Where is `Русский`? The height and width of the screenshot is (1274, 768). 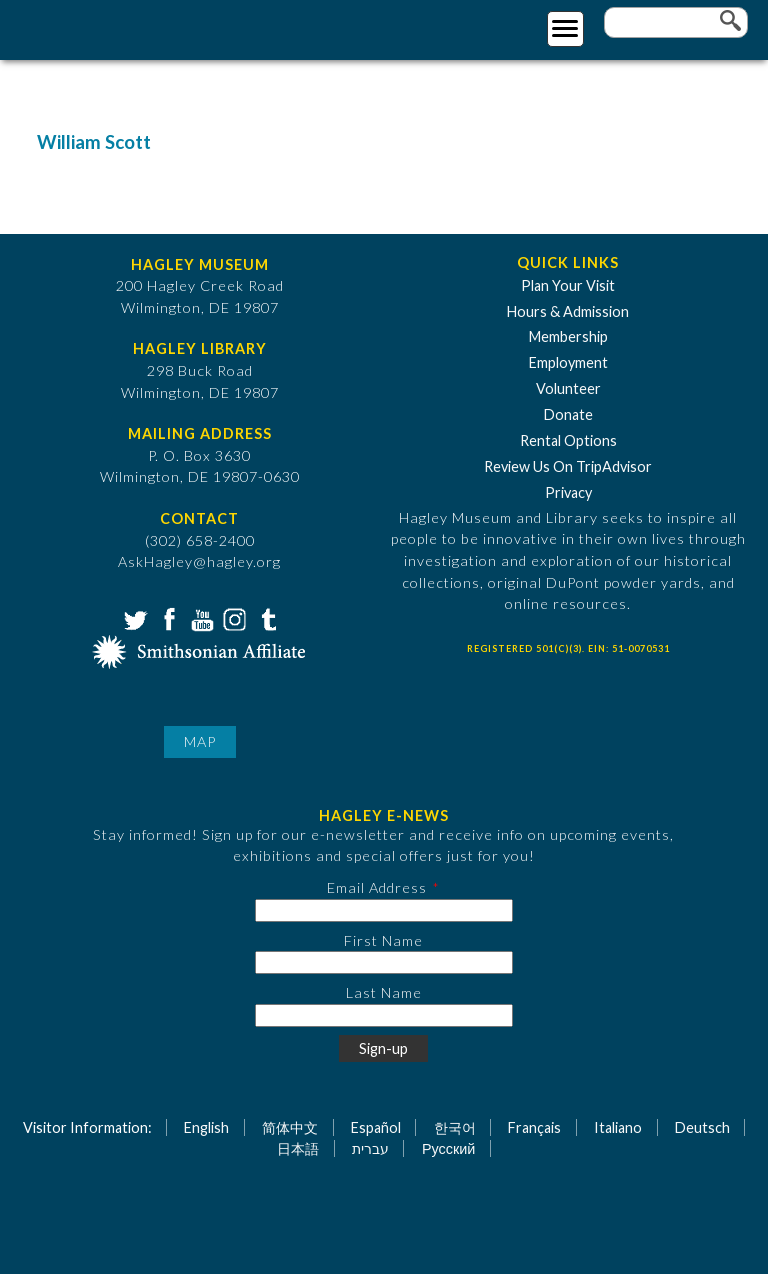
Русский is located at coordinates (448, 1148).